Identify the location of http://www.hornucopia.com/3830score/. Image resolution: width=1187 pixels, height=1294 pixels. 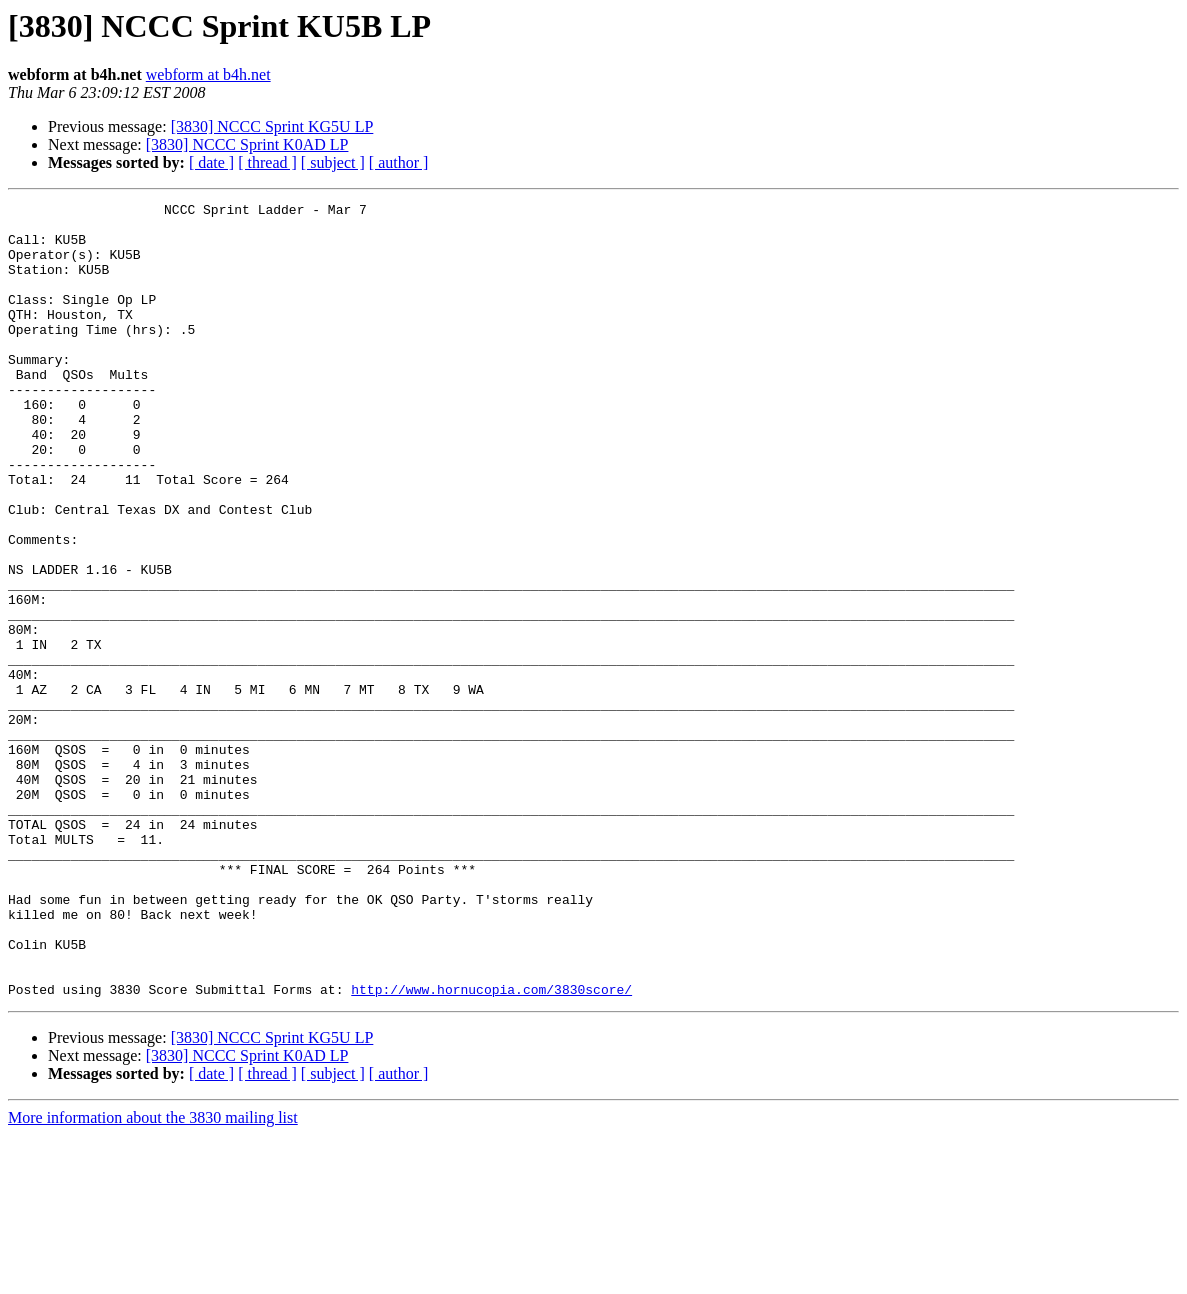
(491, 1148).